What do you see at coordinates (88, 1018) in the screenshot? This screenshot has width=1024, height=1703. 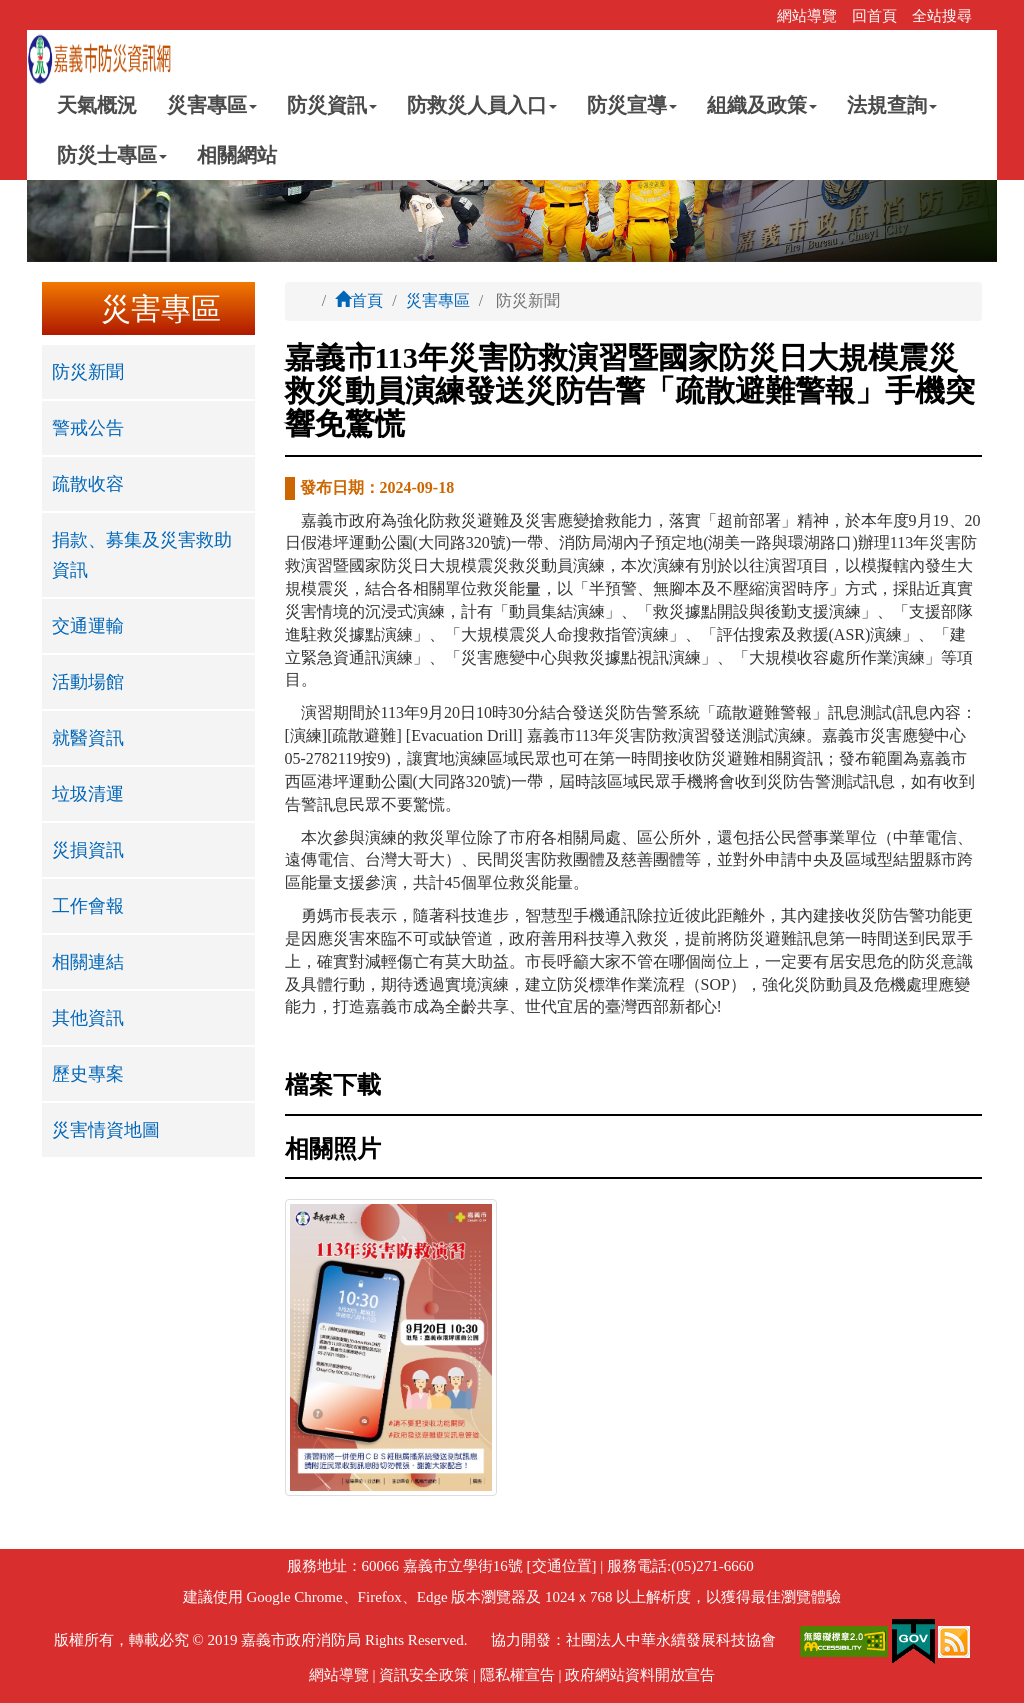 I see `其他資訊` at bounding box center [88, 1018].